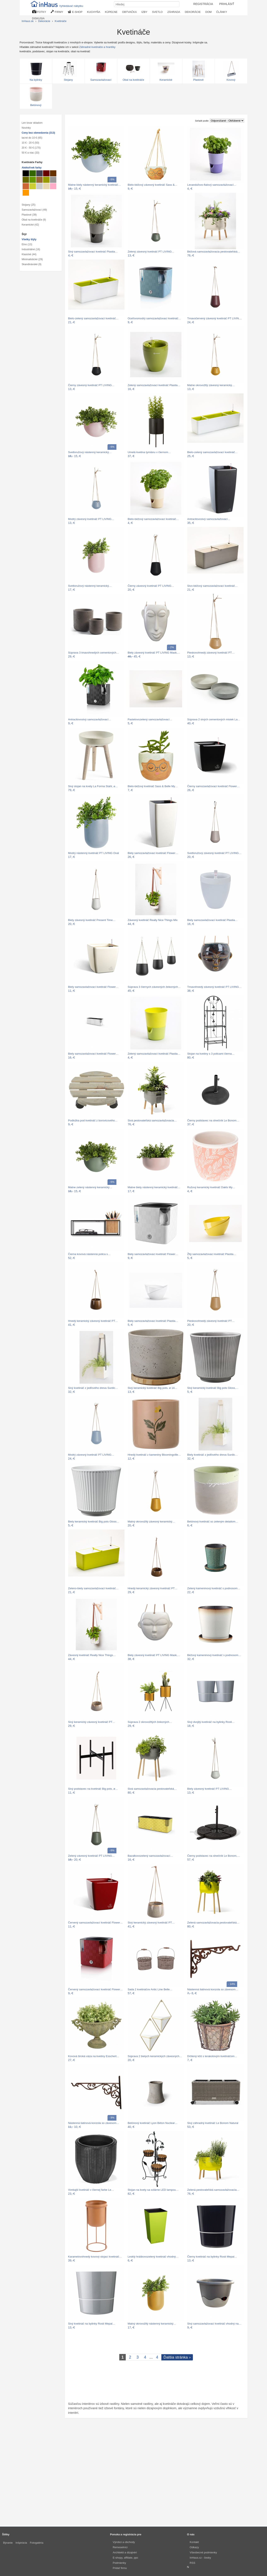 The width and height of the screenshot is (267, 2576). Describe the element at coordinates (26, 180) in the screenshot. I see `[Kvetináče Khaki]` at that location.